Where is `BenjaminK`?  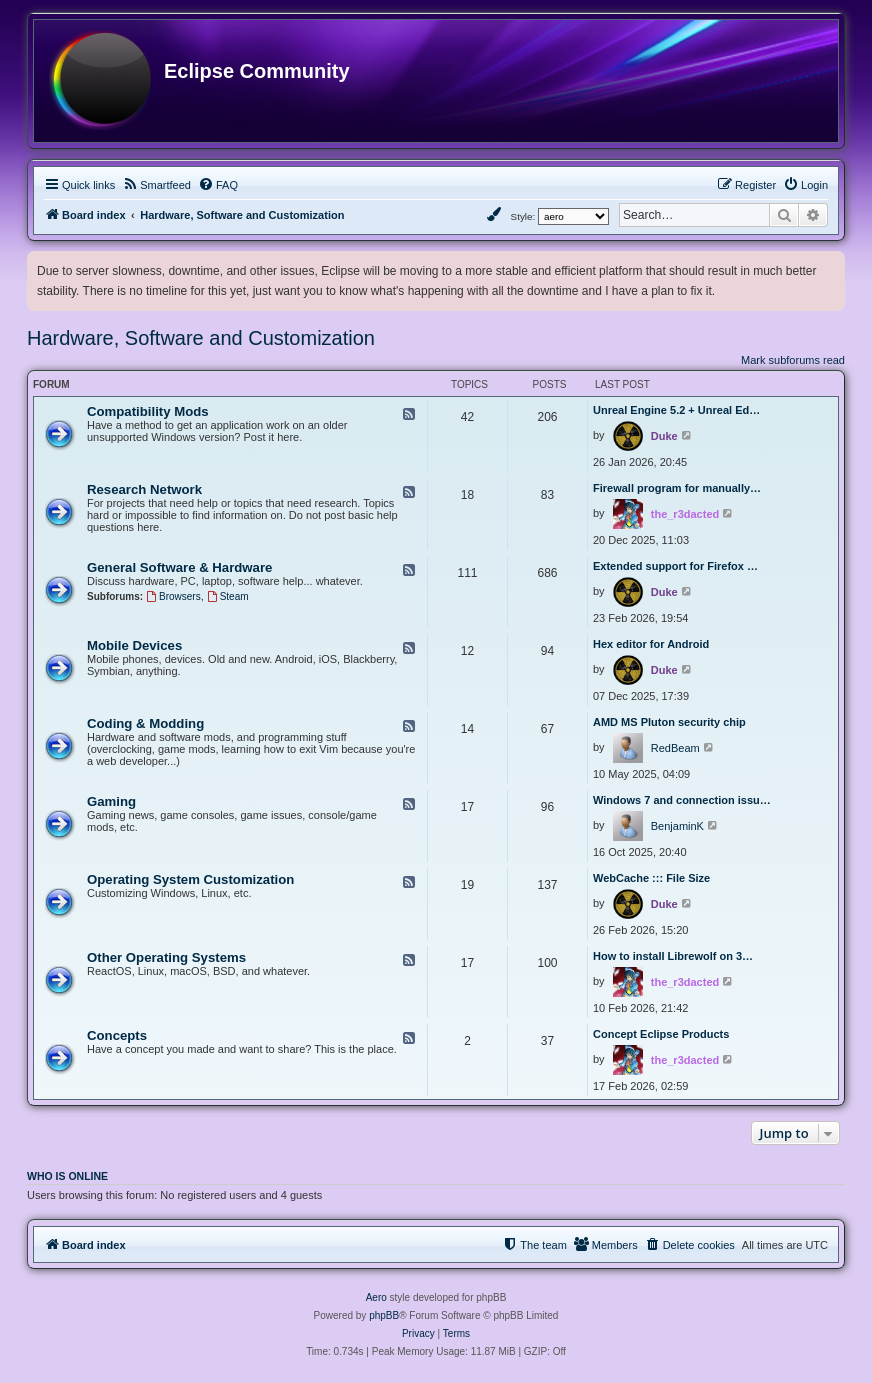 BenjaminK is located at coordinates (677, 826).